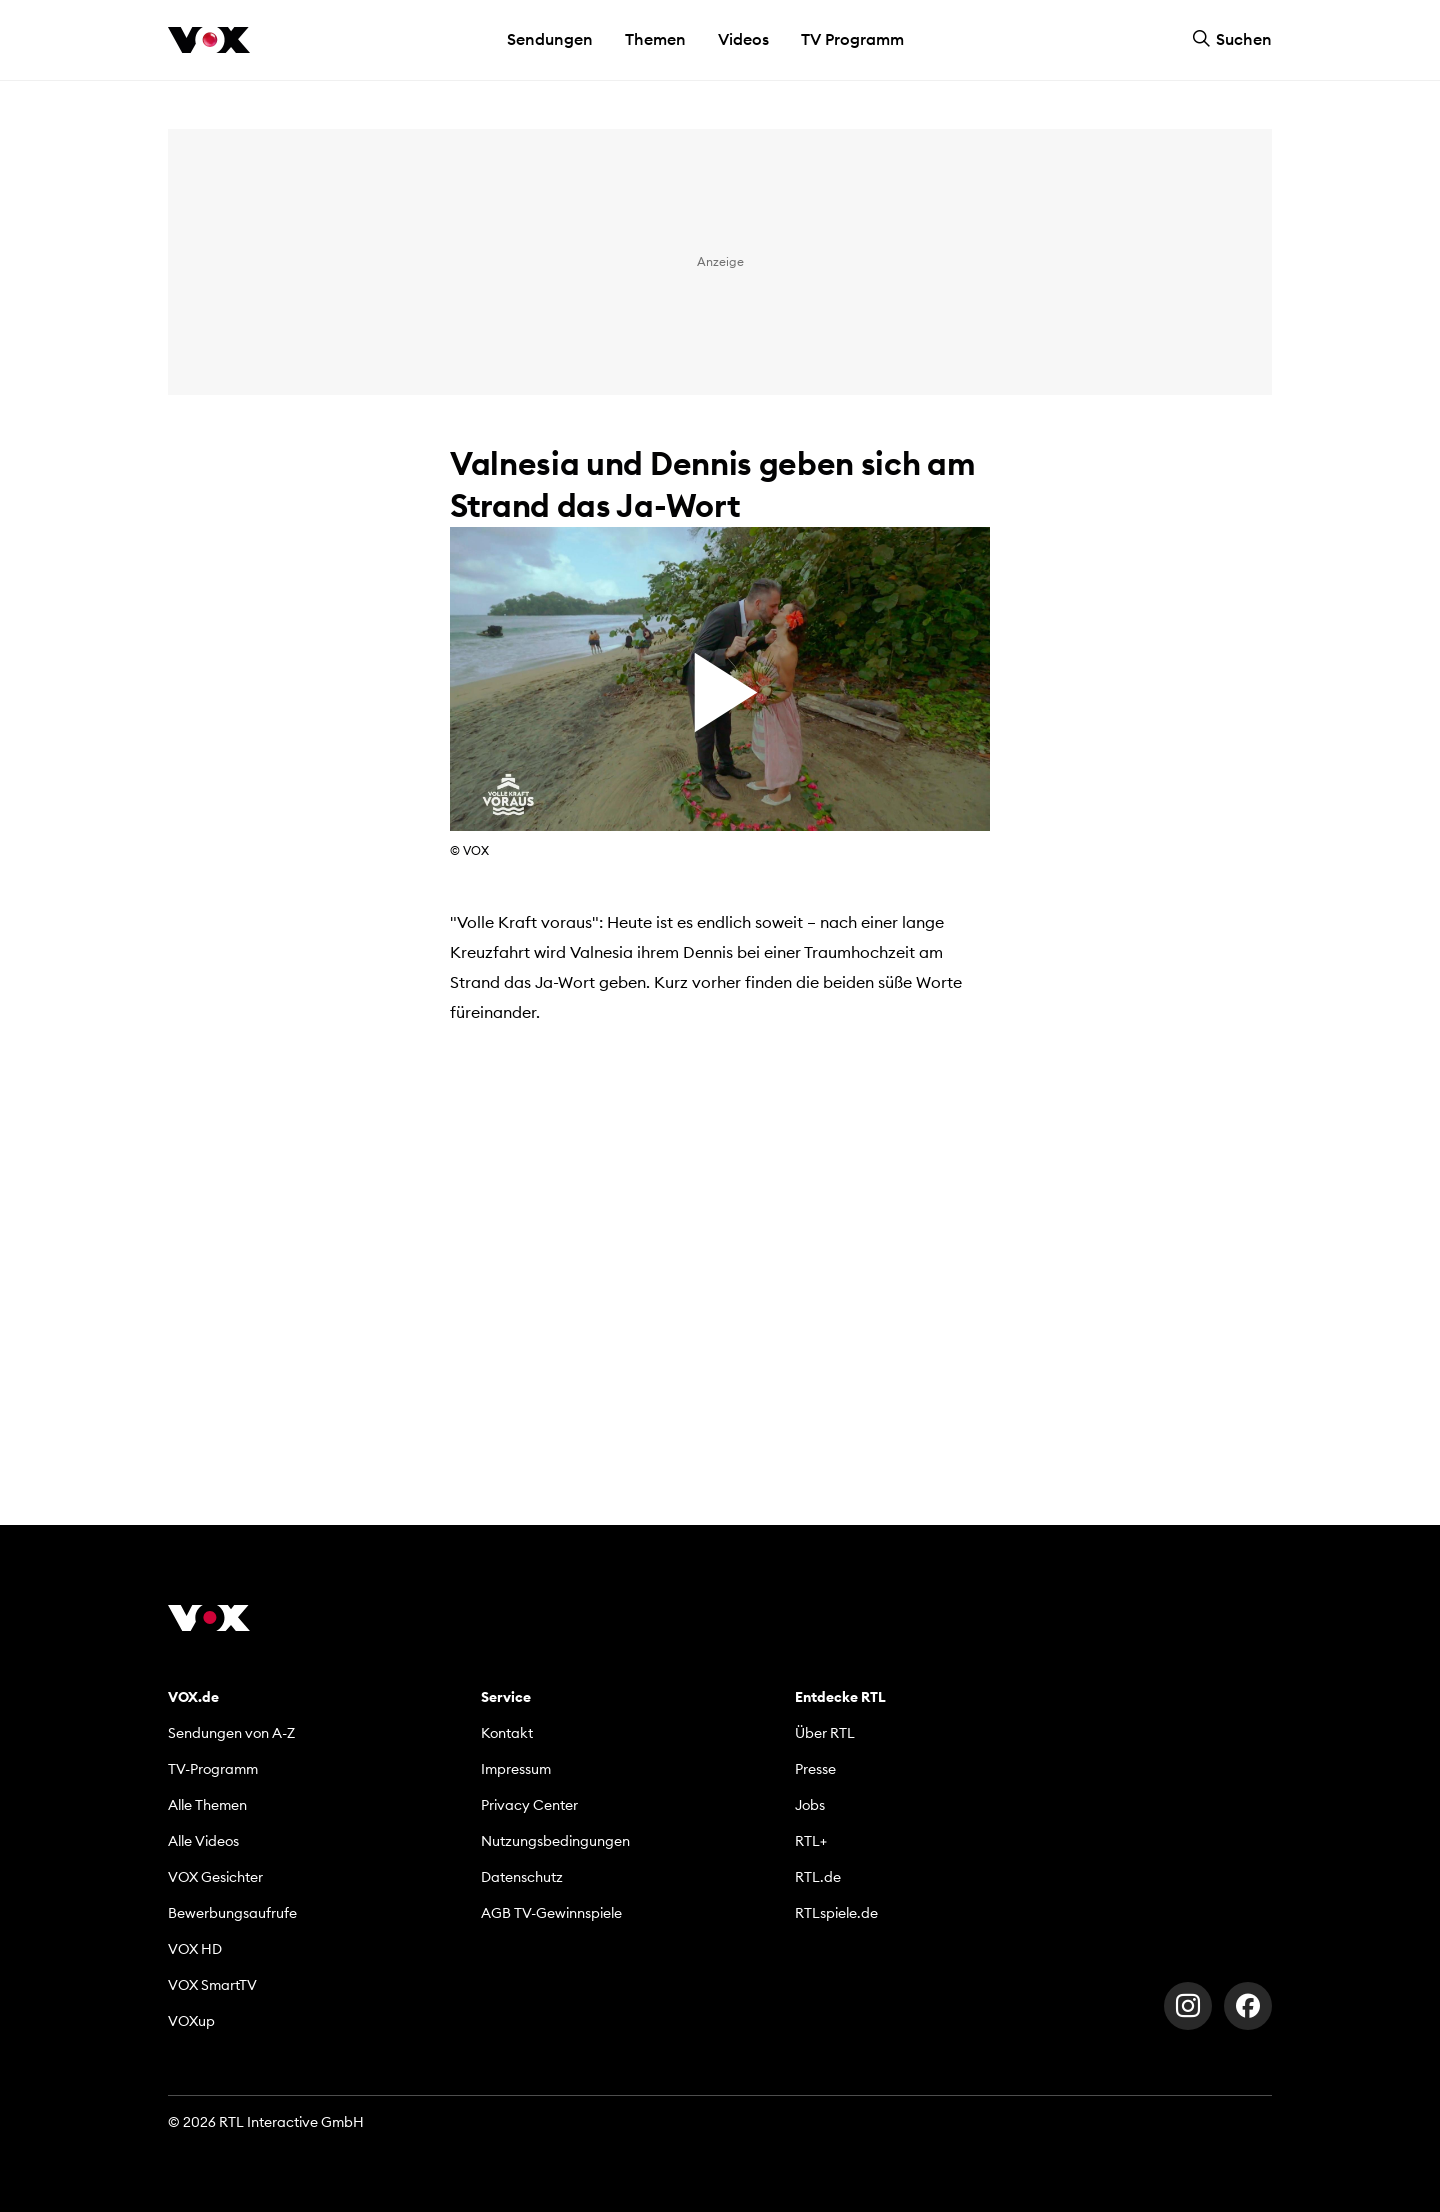  Describe the element at coordinates (215, 1877) in the screenshot. I see `VOX Gesichter` at that location.